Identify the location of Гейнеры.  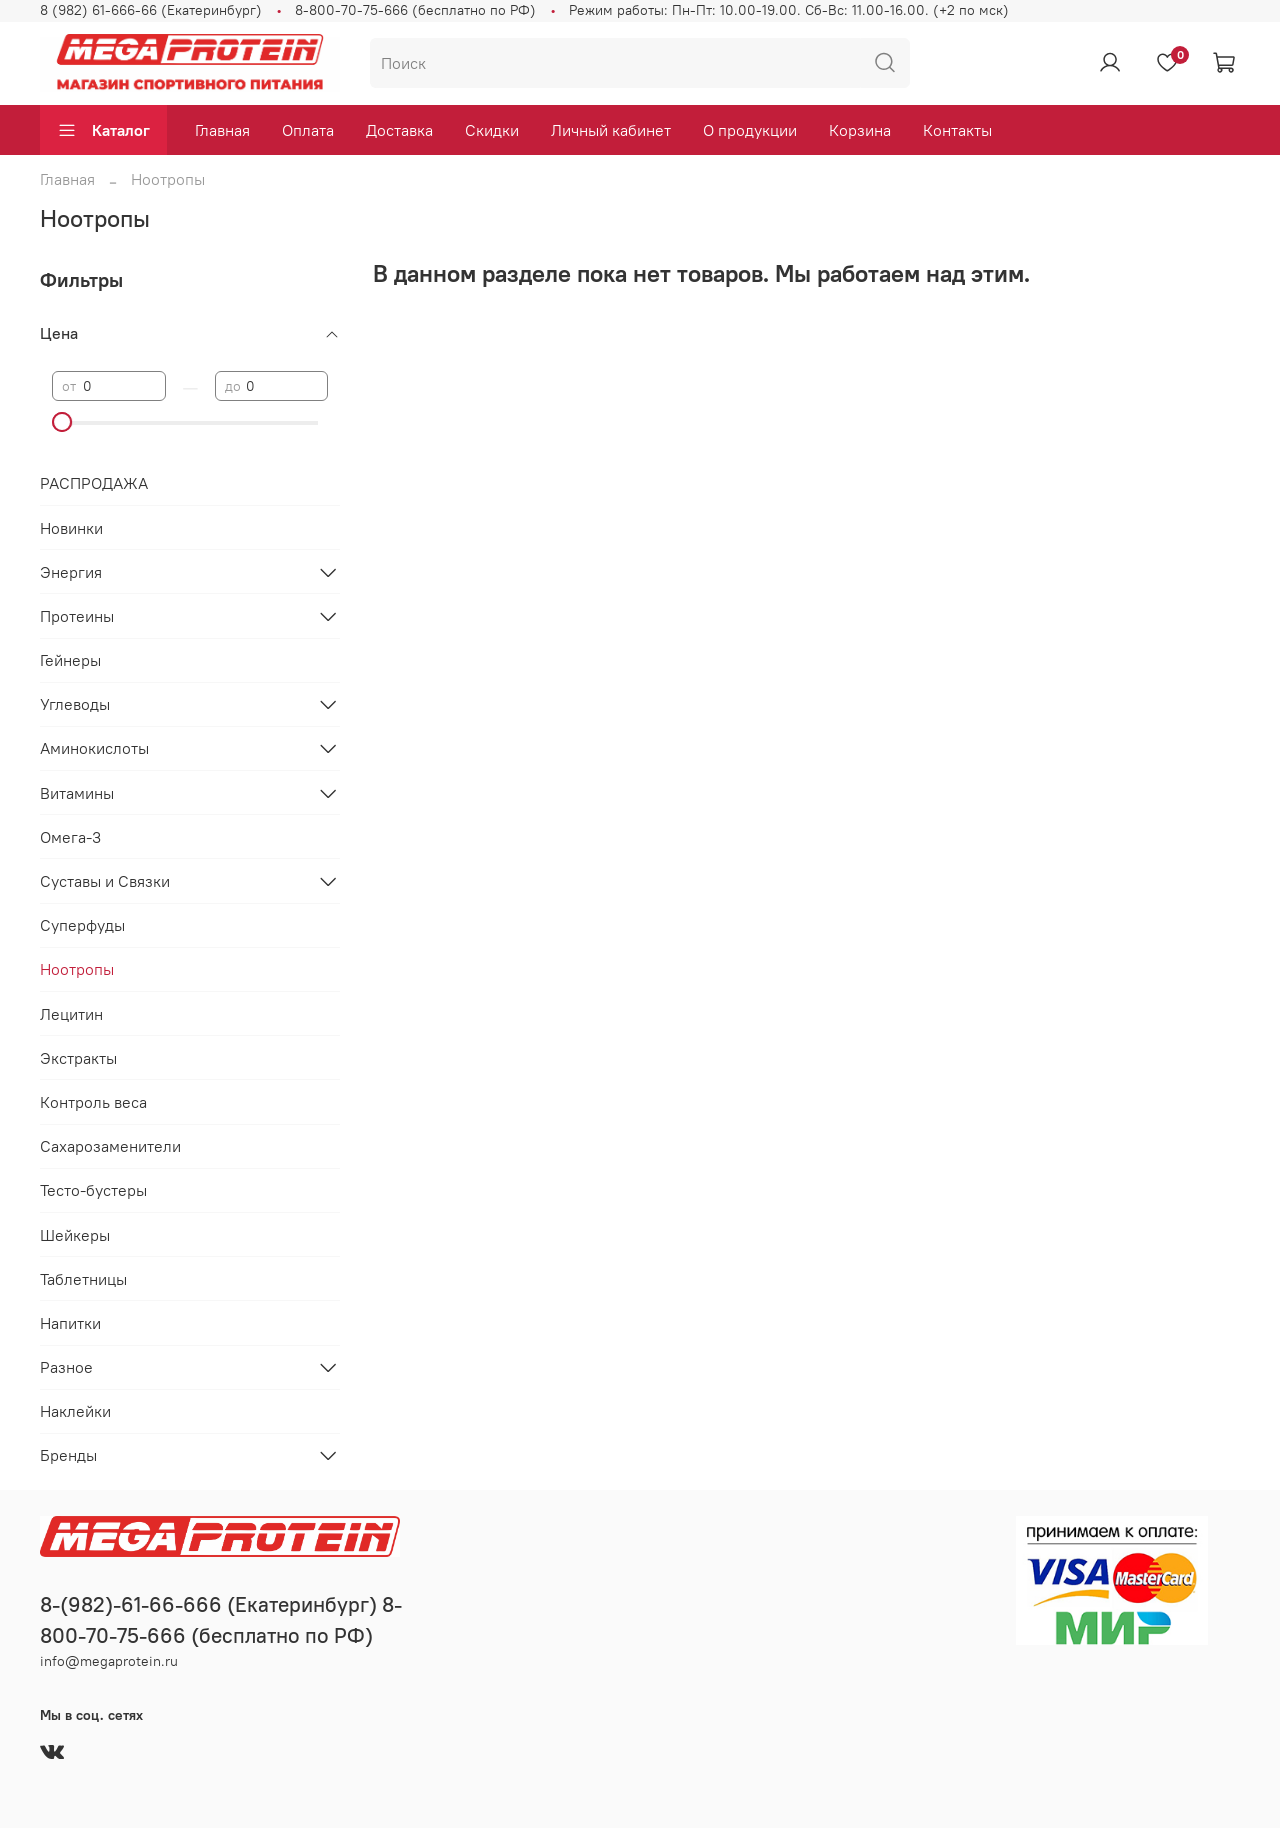
(70, 660).